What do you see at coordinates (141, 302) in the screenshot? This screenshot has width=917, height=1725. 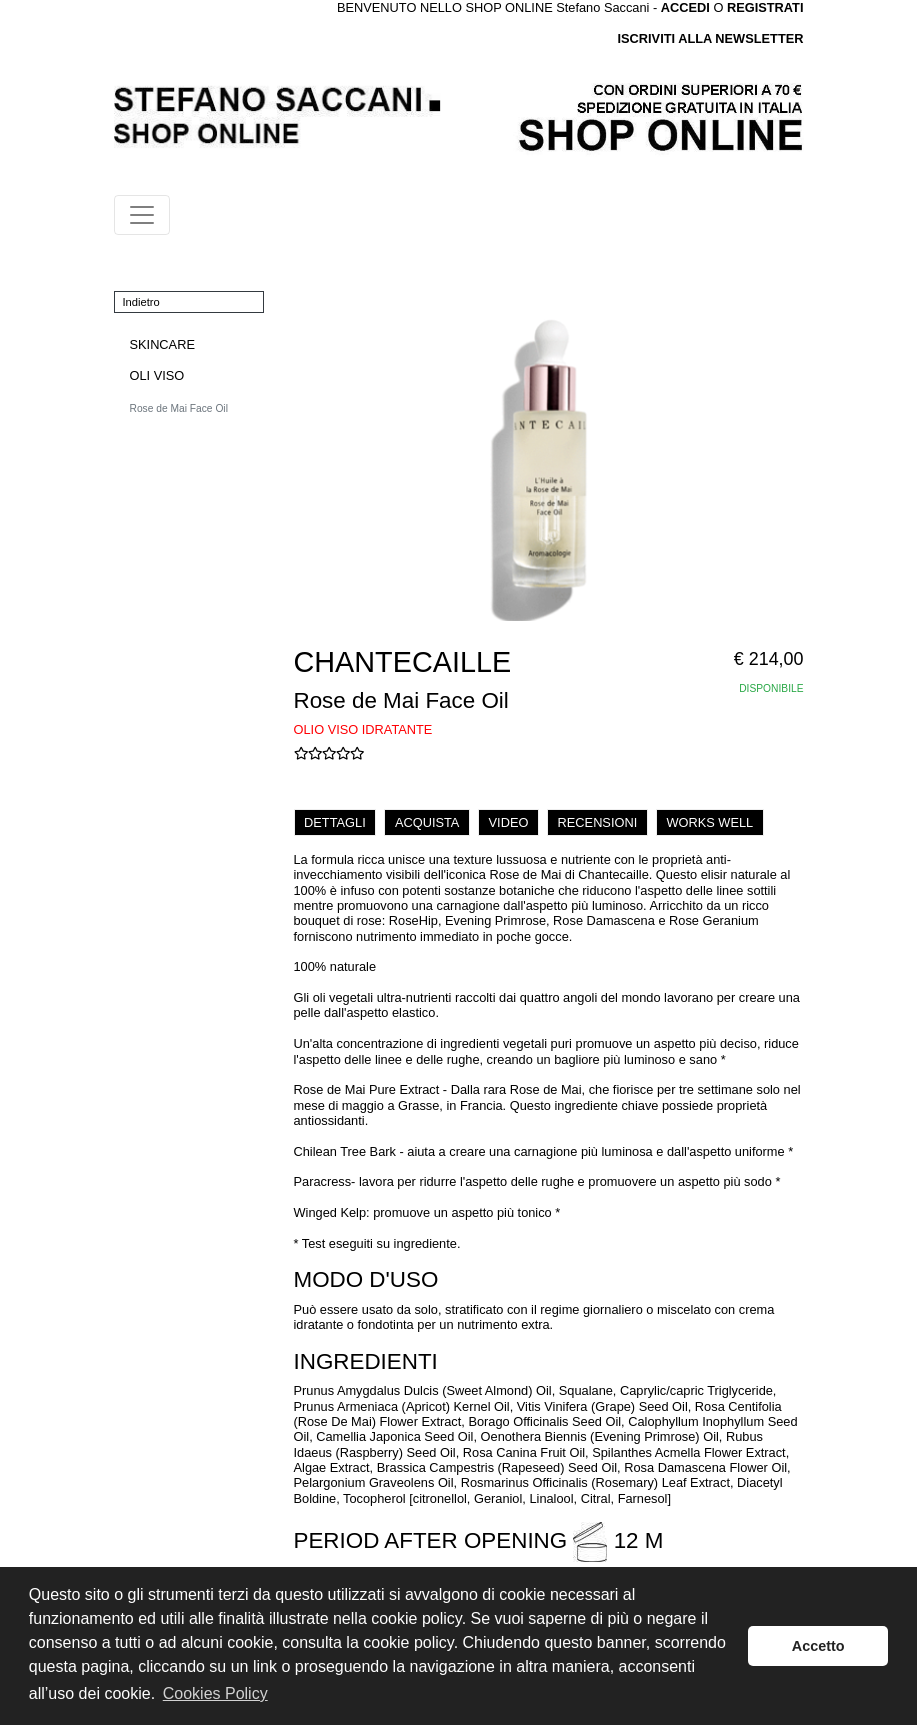 I see `Indietro` at bounding box center [141, 302].